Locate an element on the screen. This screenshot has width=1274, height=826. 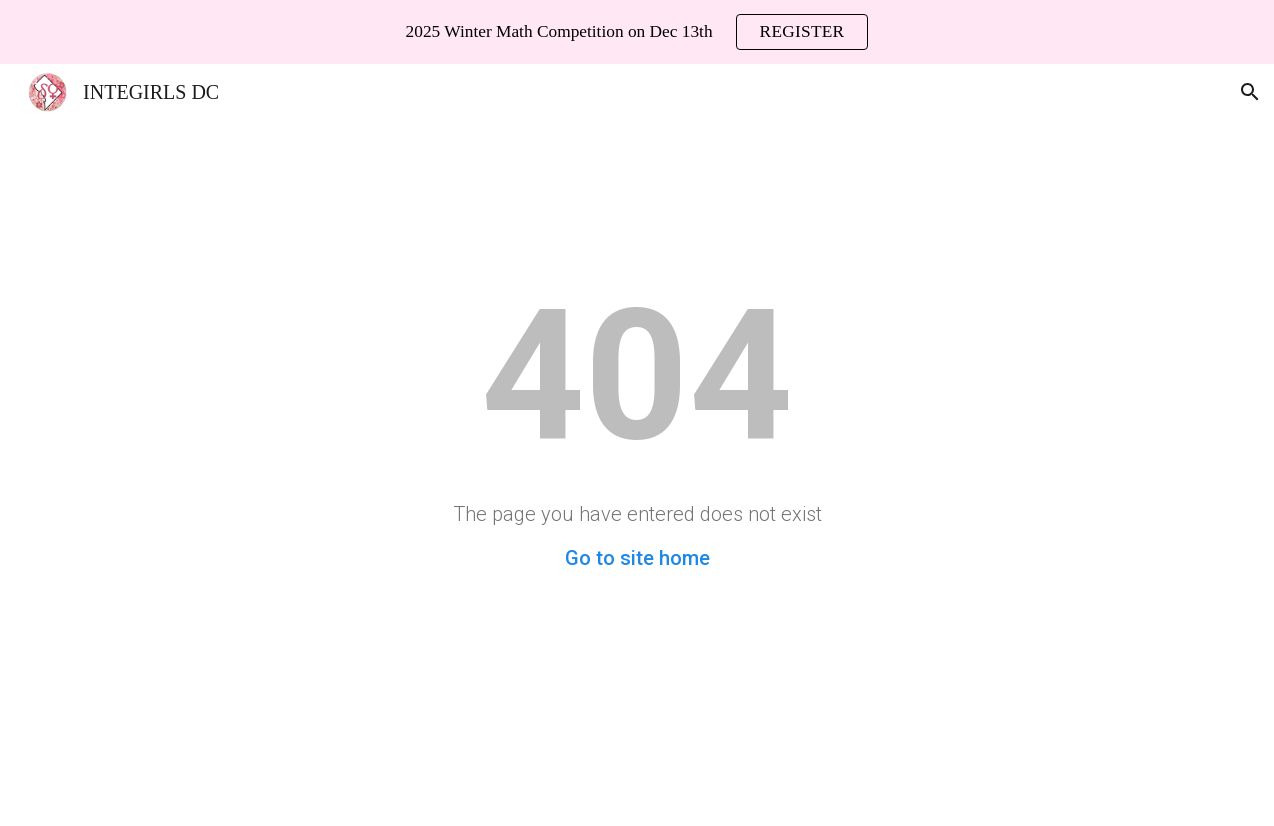
[button] is located at coordinates (1250, 92).